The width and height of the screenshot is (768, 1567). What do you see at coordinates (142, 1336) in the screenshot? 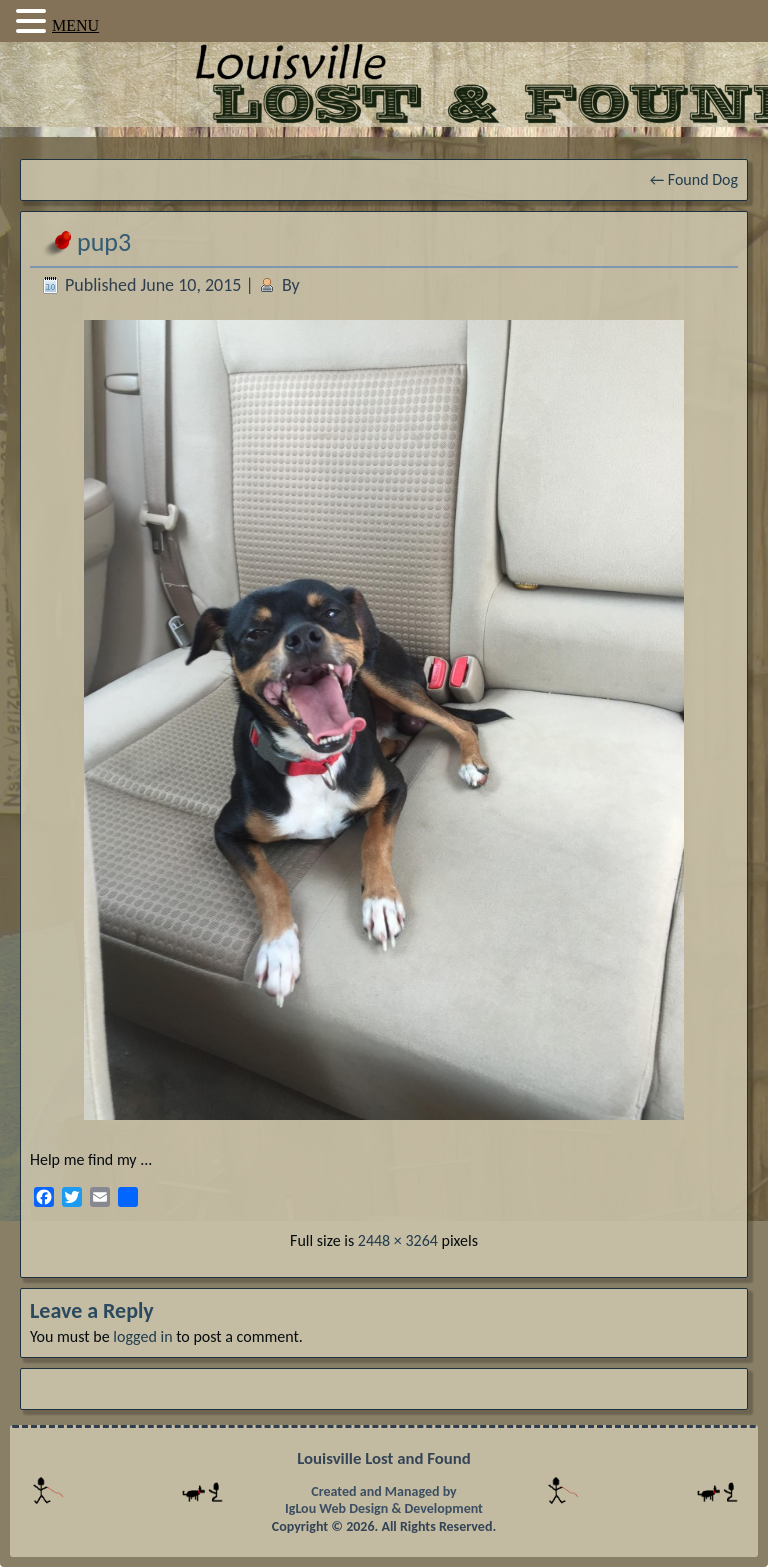
I see `logged in` at bounding box center [142, 1336].